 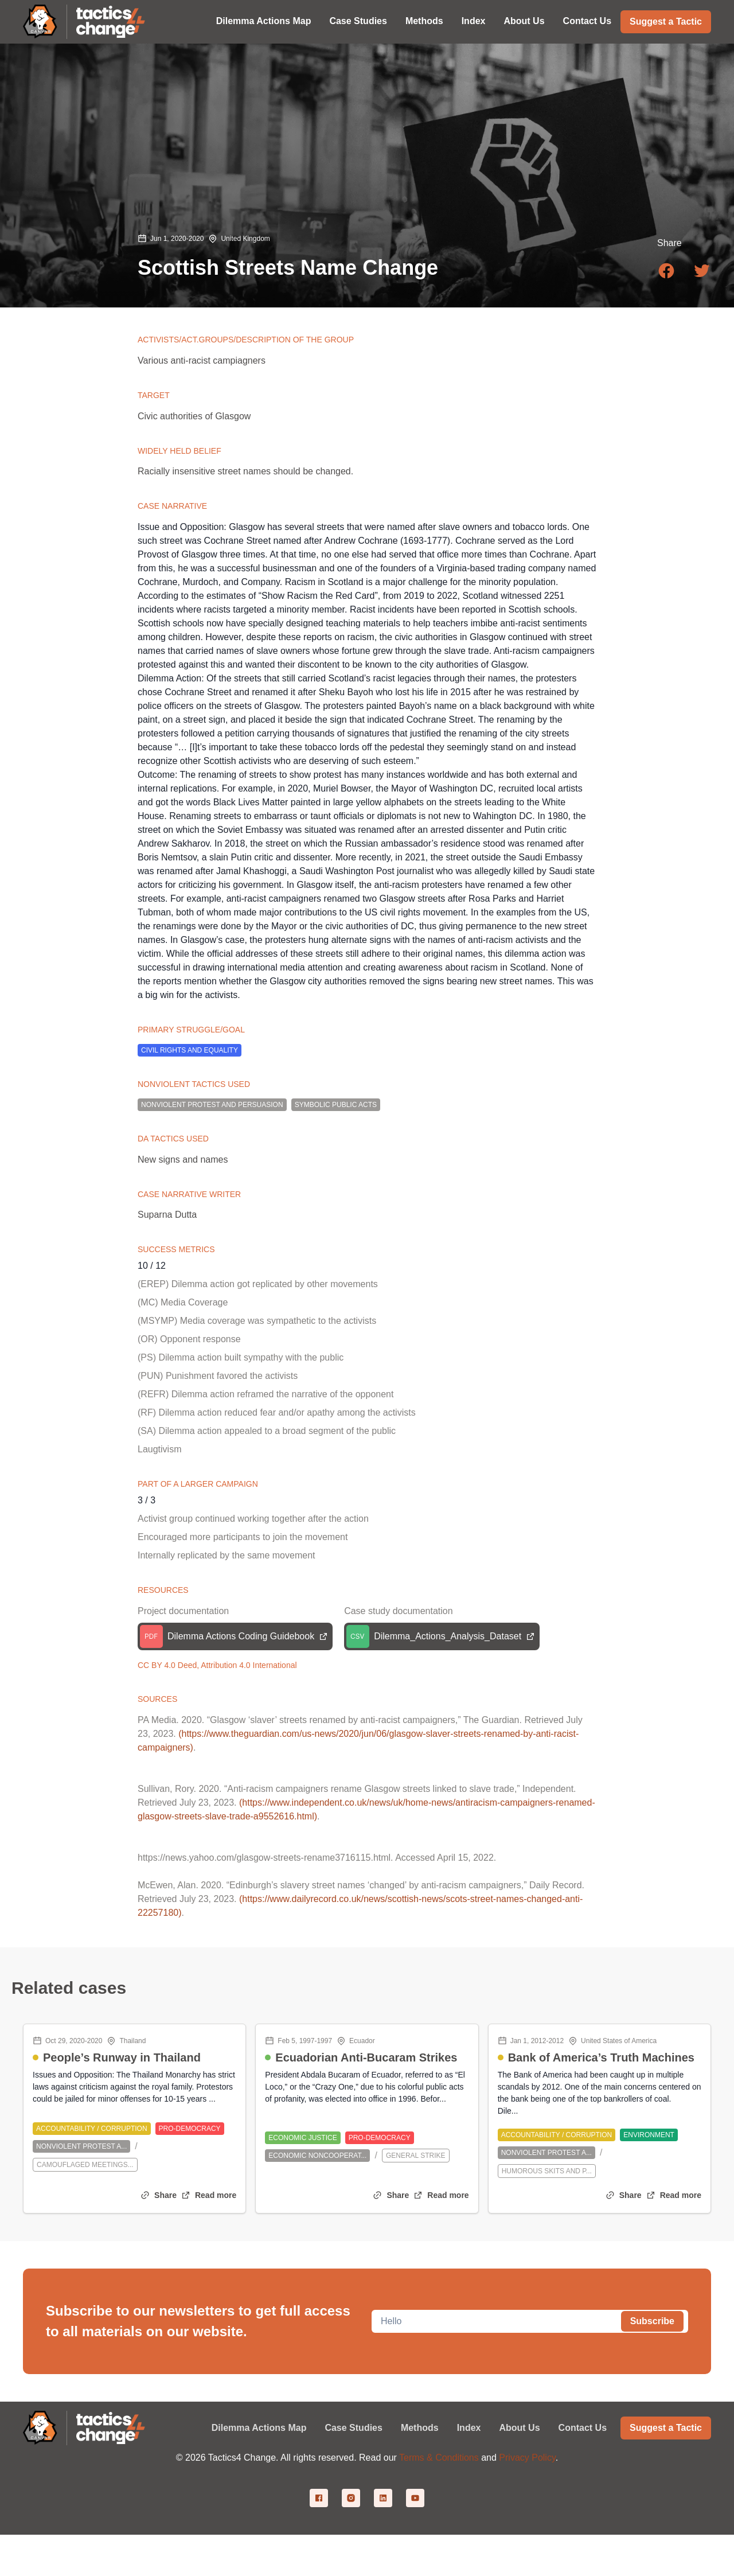 What do you see at coordinates (665, 21) in the screenshot?
I see `[Suggest a tactic]` at bounding box center [665, 21].